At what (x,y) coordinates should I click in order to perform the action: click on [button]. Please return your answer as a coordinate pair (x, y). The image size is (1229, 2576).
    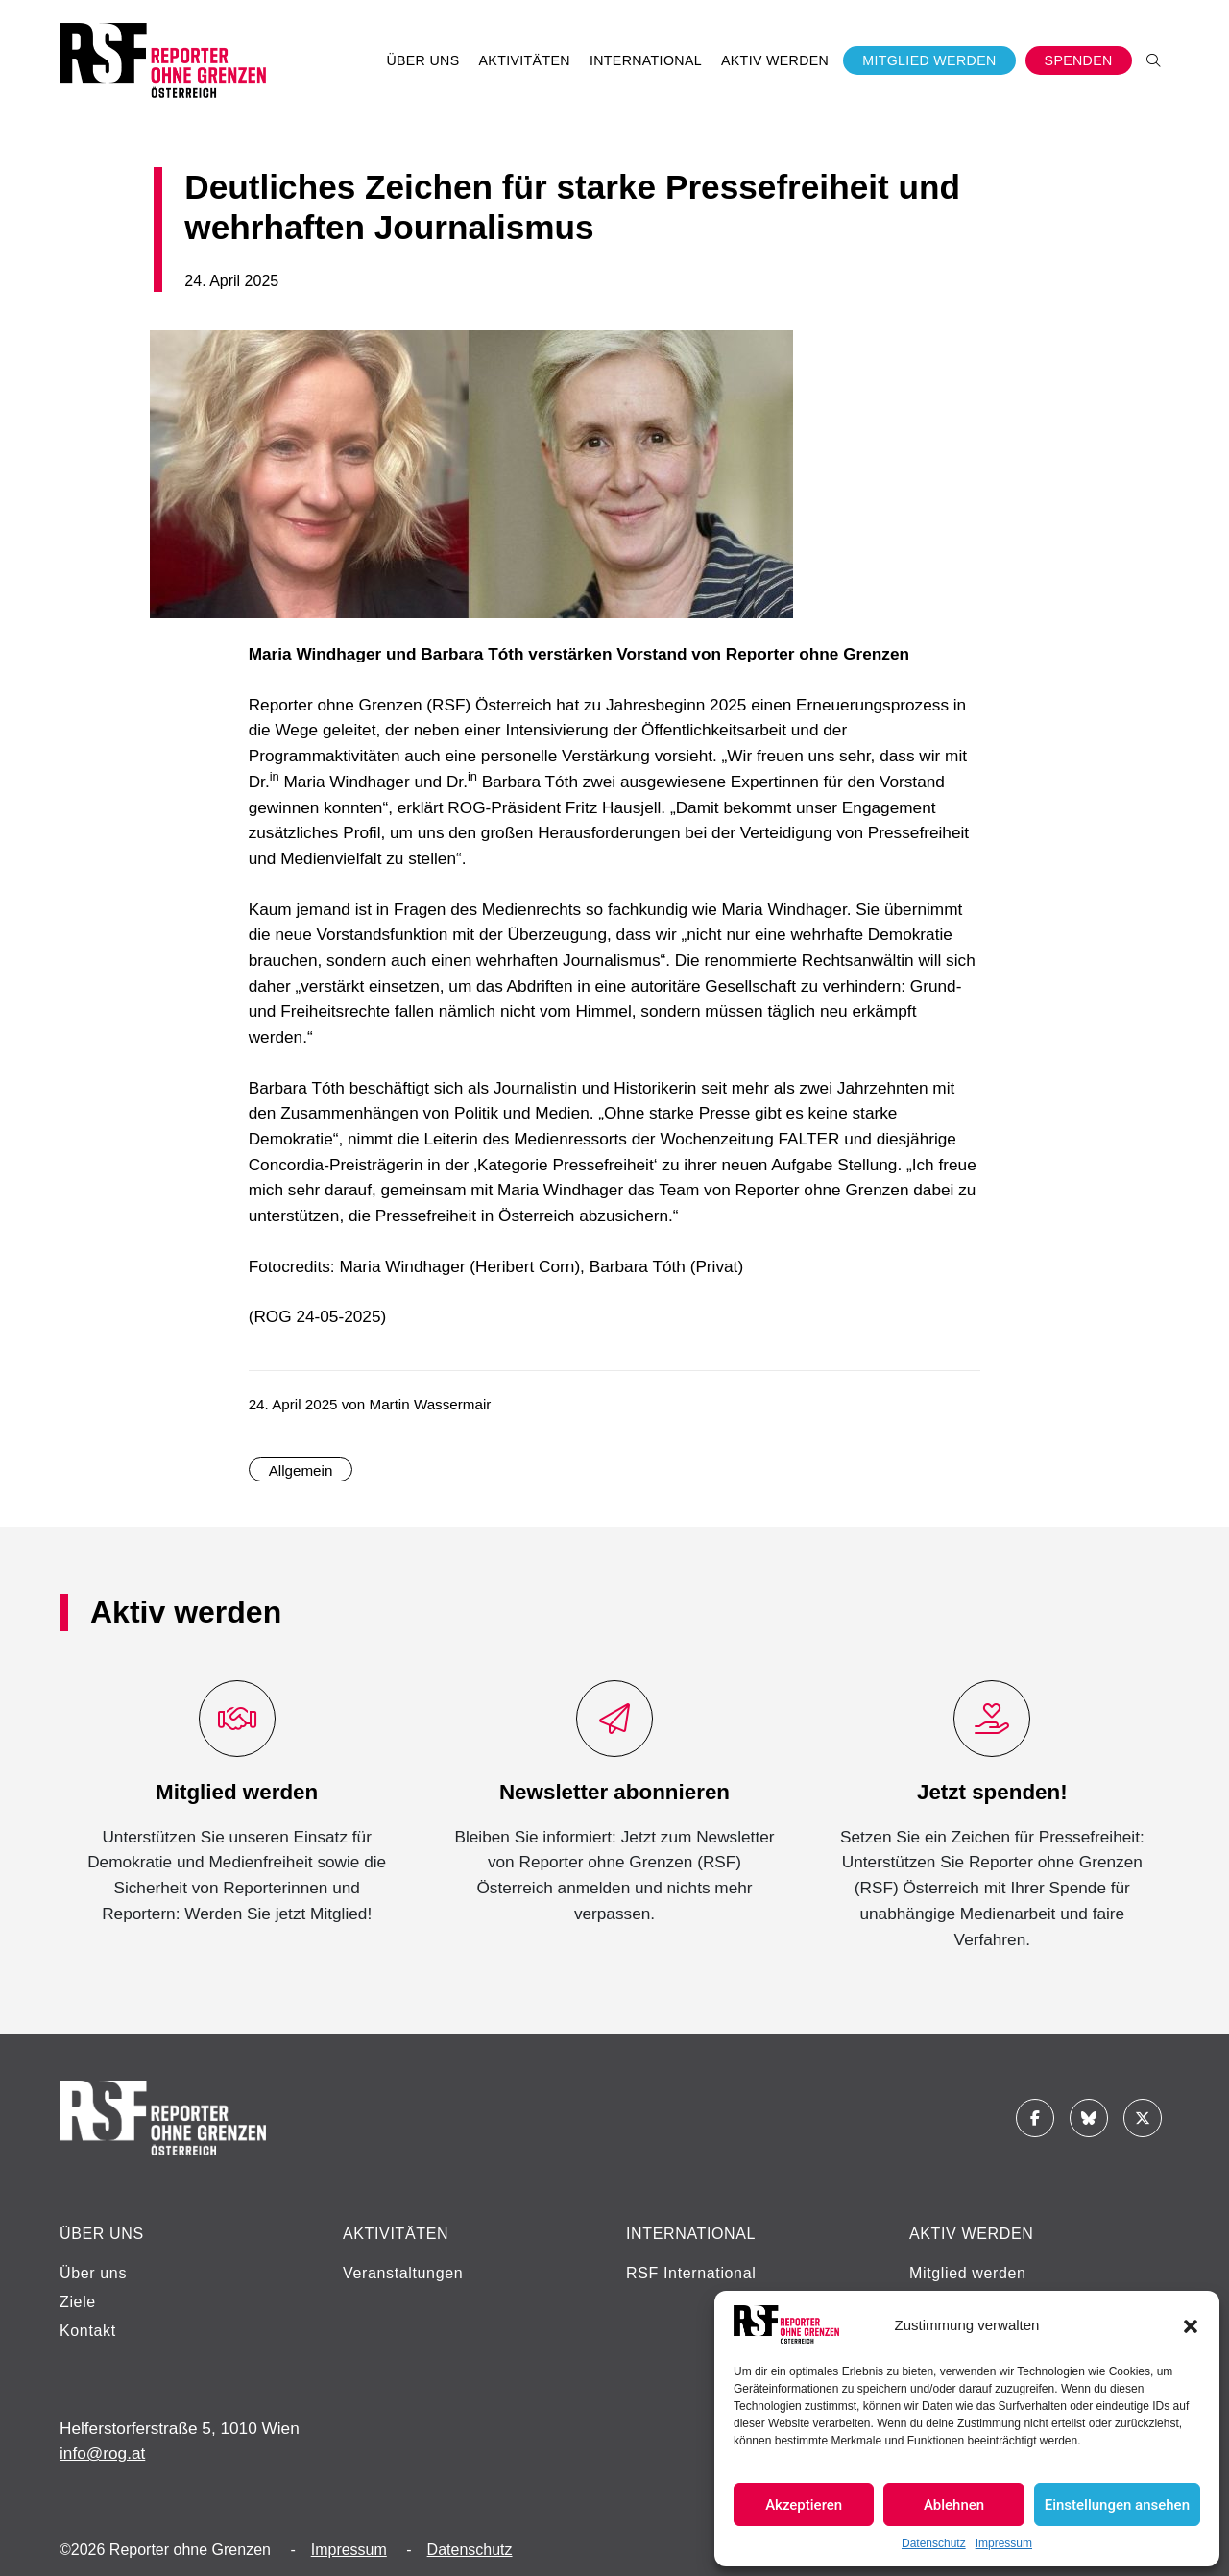
    Looking at the image, I should click on (1190, 2324).